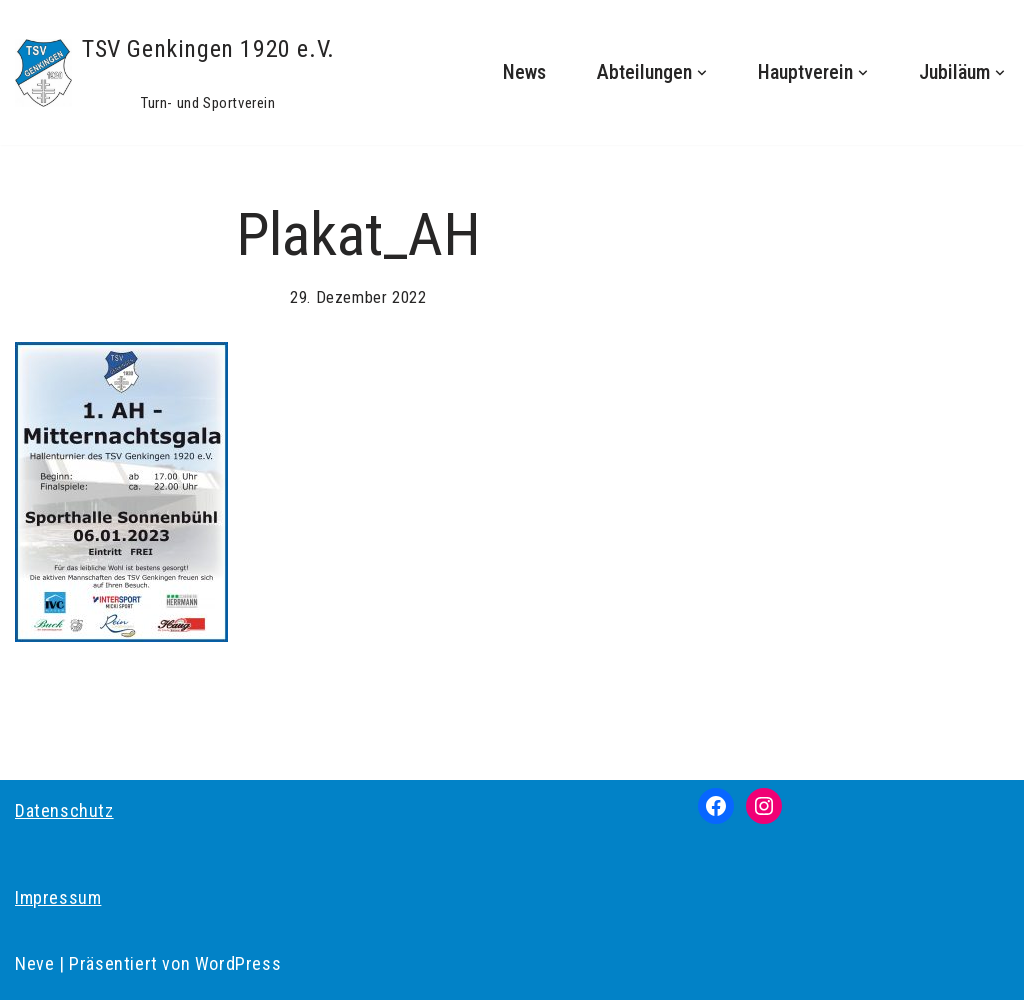 The width and height of the screenshot is (1024, 1000). Describe the element at coordinates (702, 73) in the screenshot. I see `[button]` at that location.